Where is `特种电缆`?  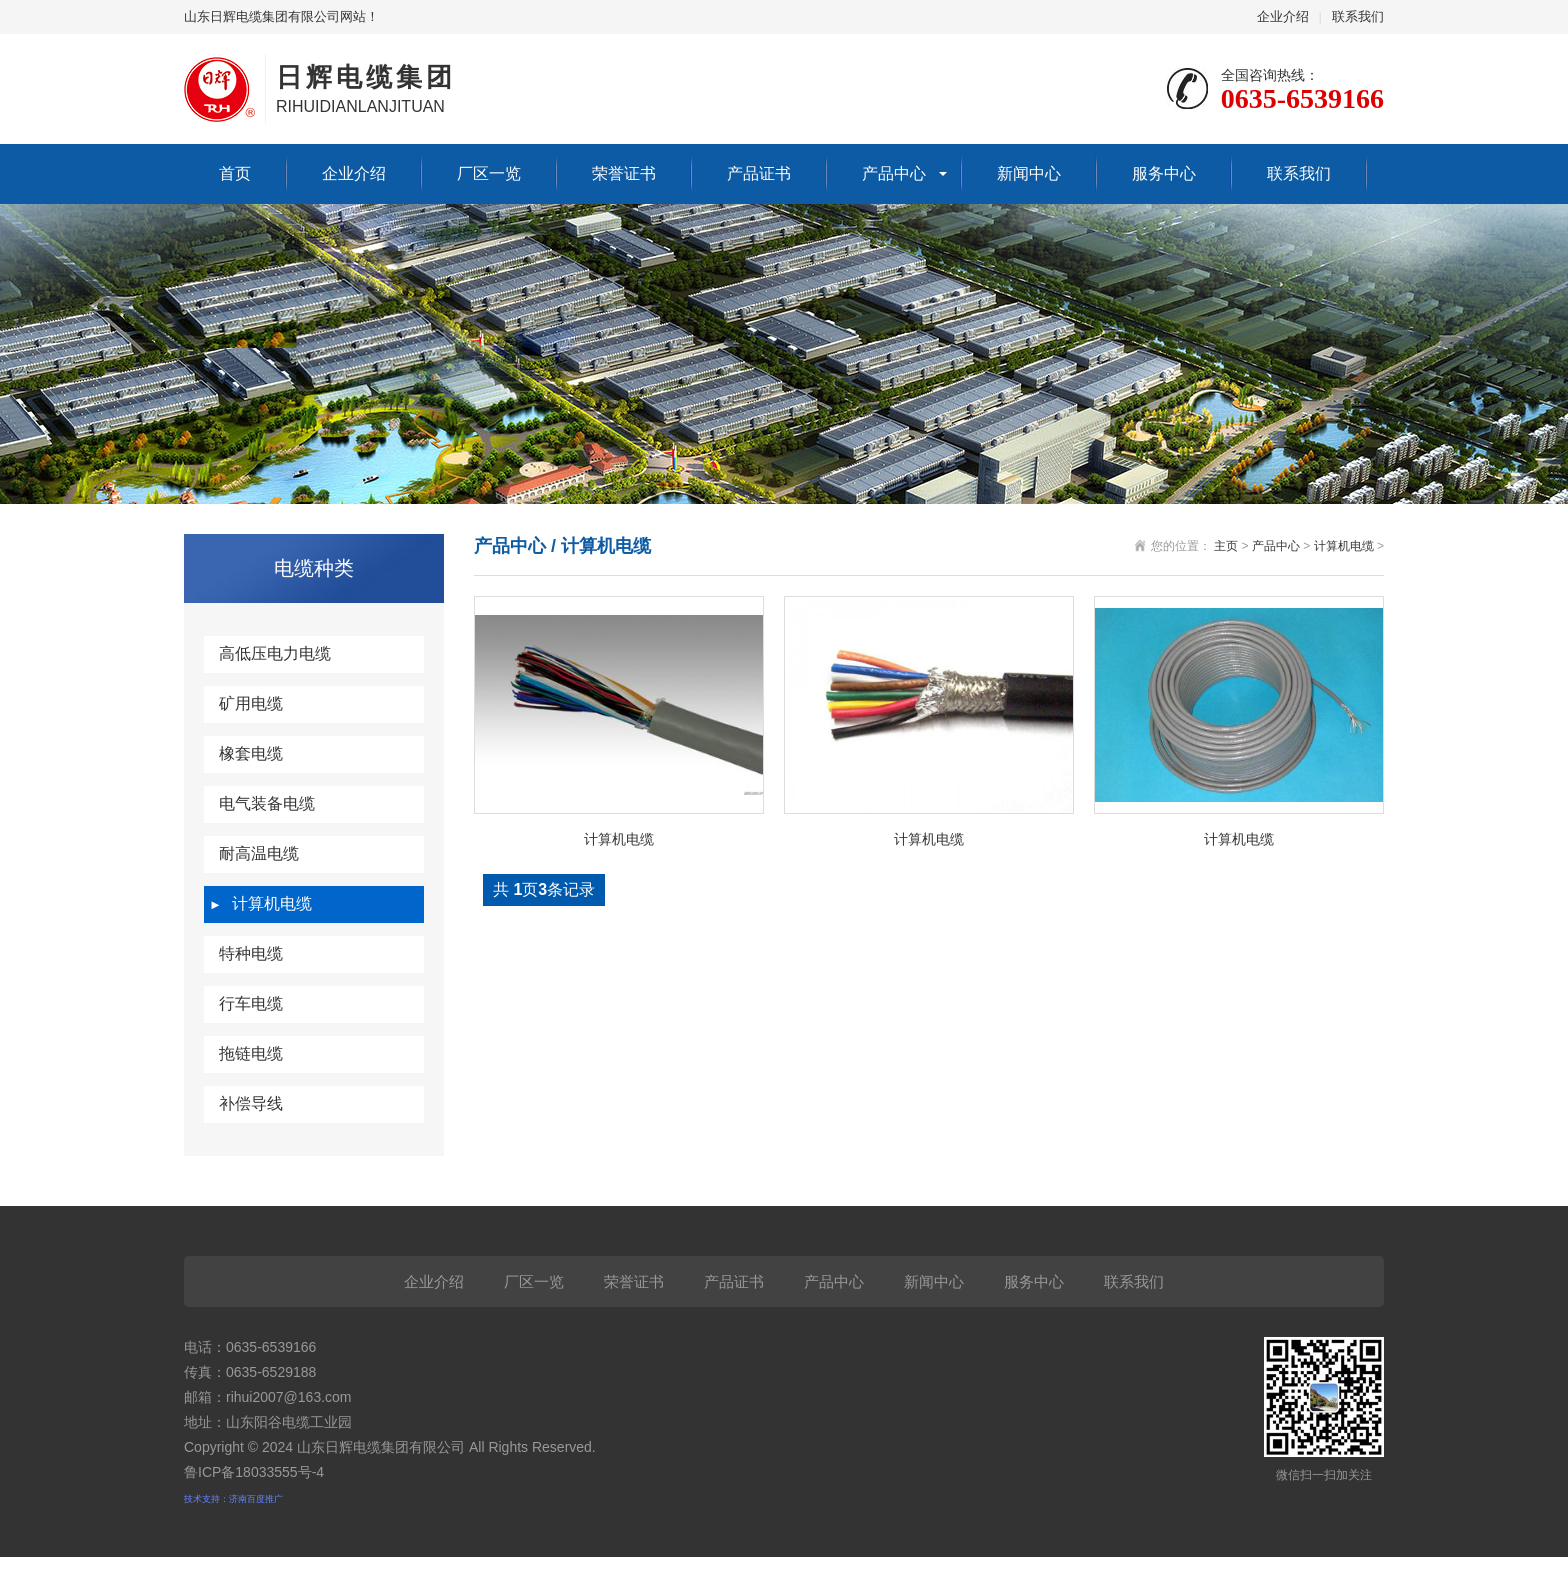 特种电缆 is located at coordinates (251, 953).